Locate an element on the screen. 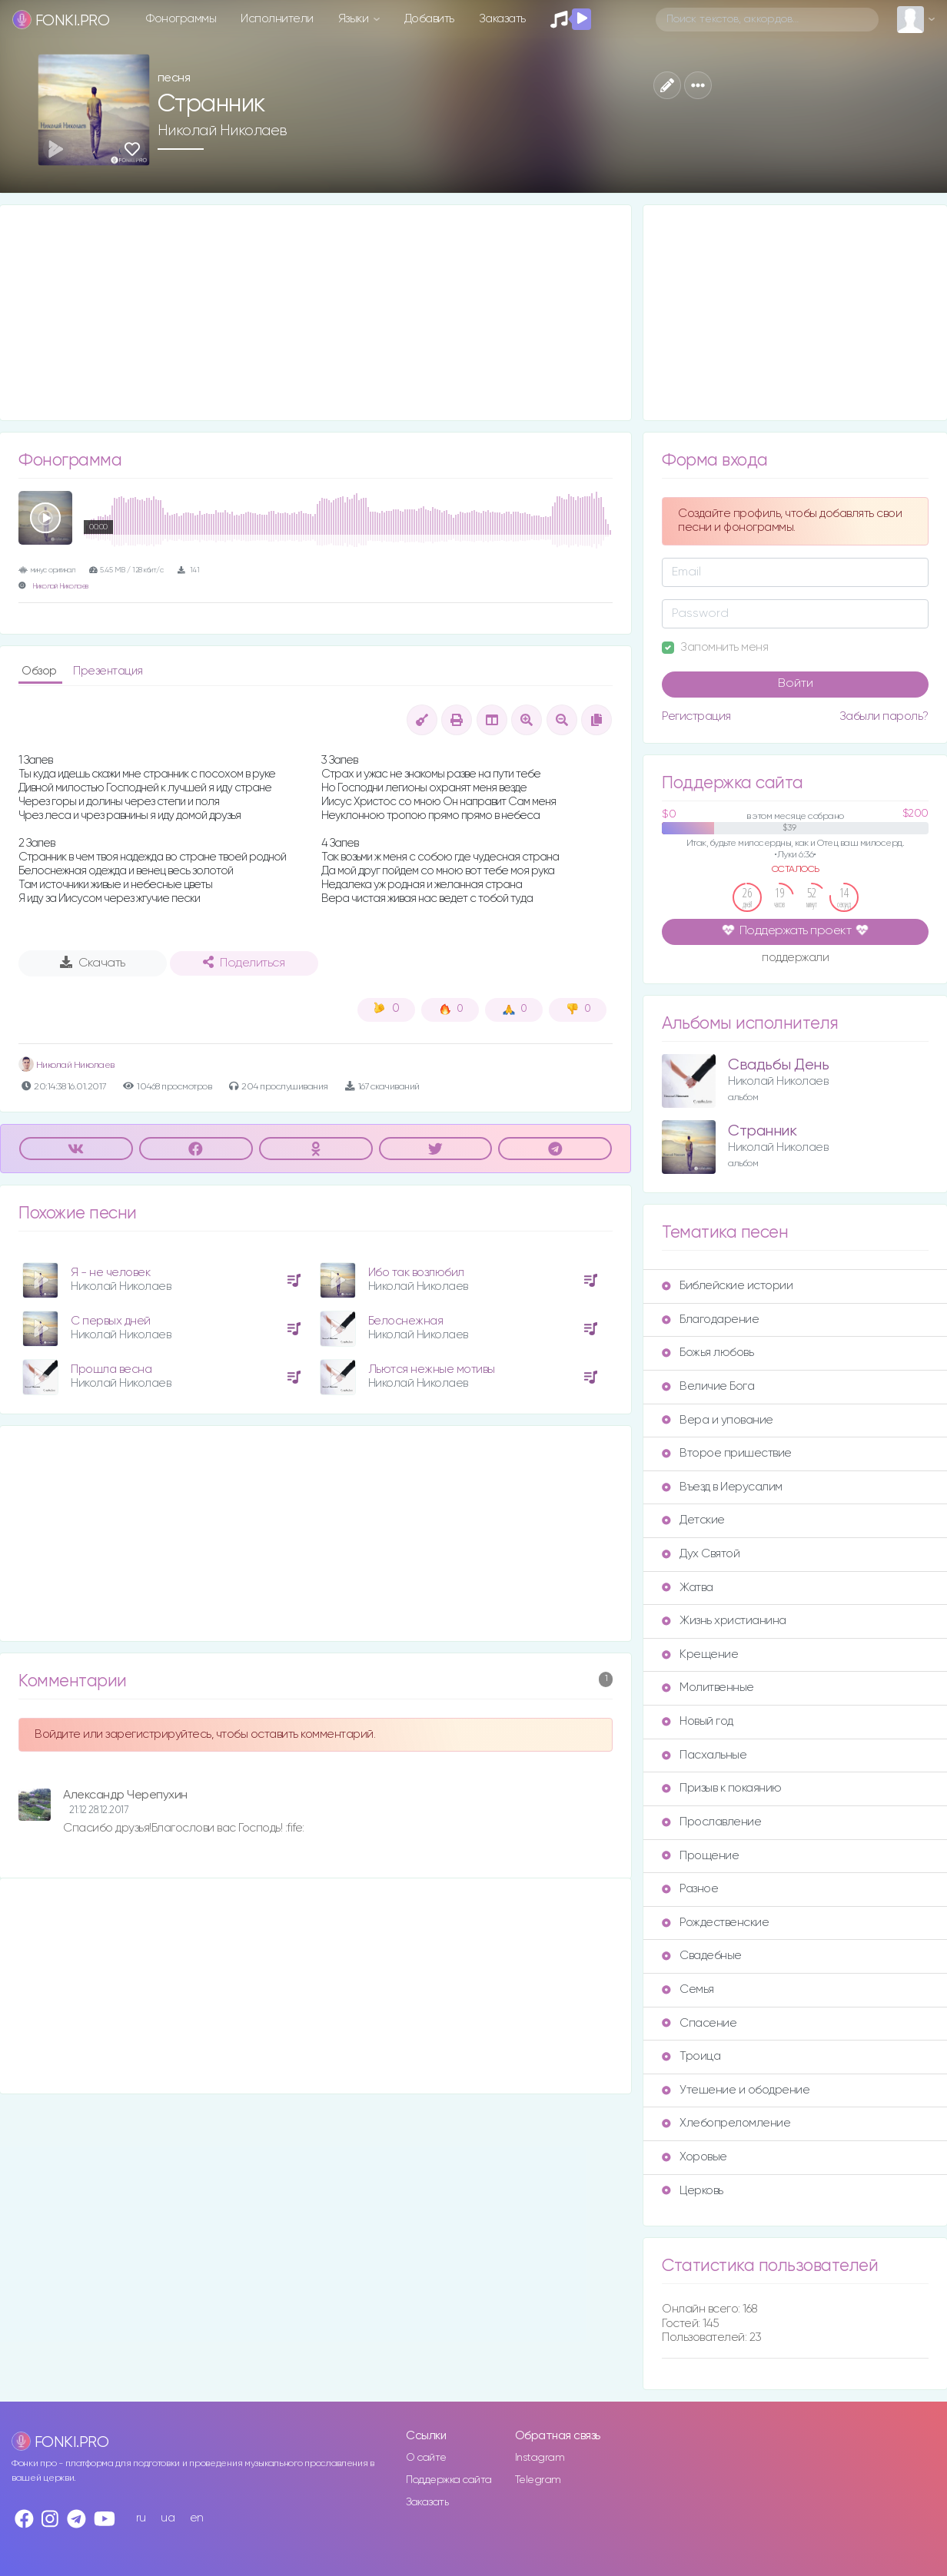 The image size is (947, 2576). Второе пришествие is located at coordinates (727, 1453).